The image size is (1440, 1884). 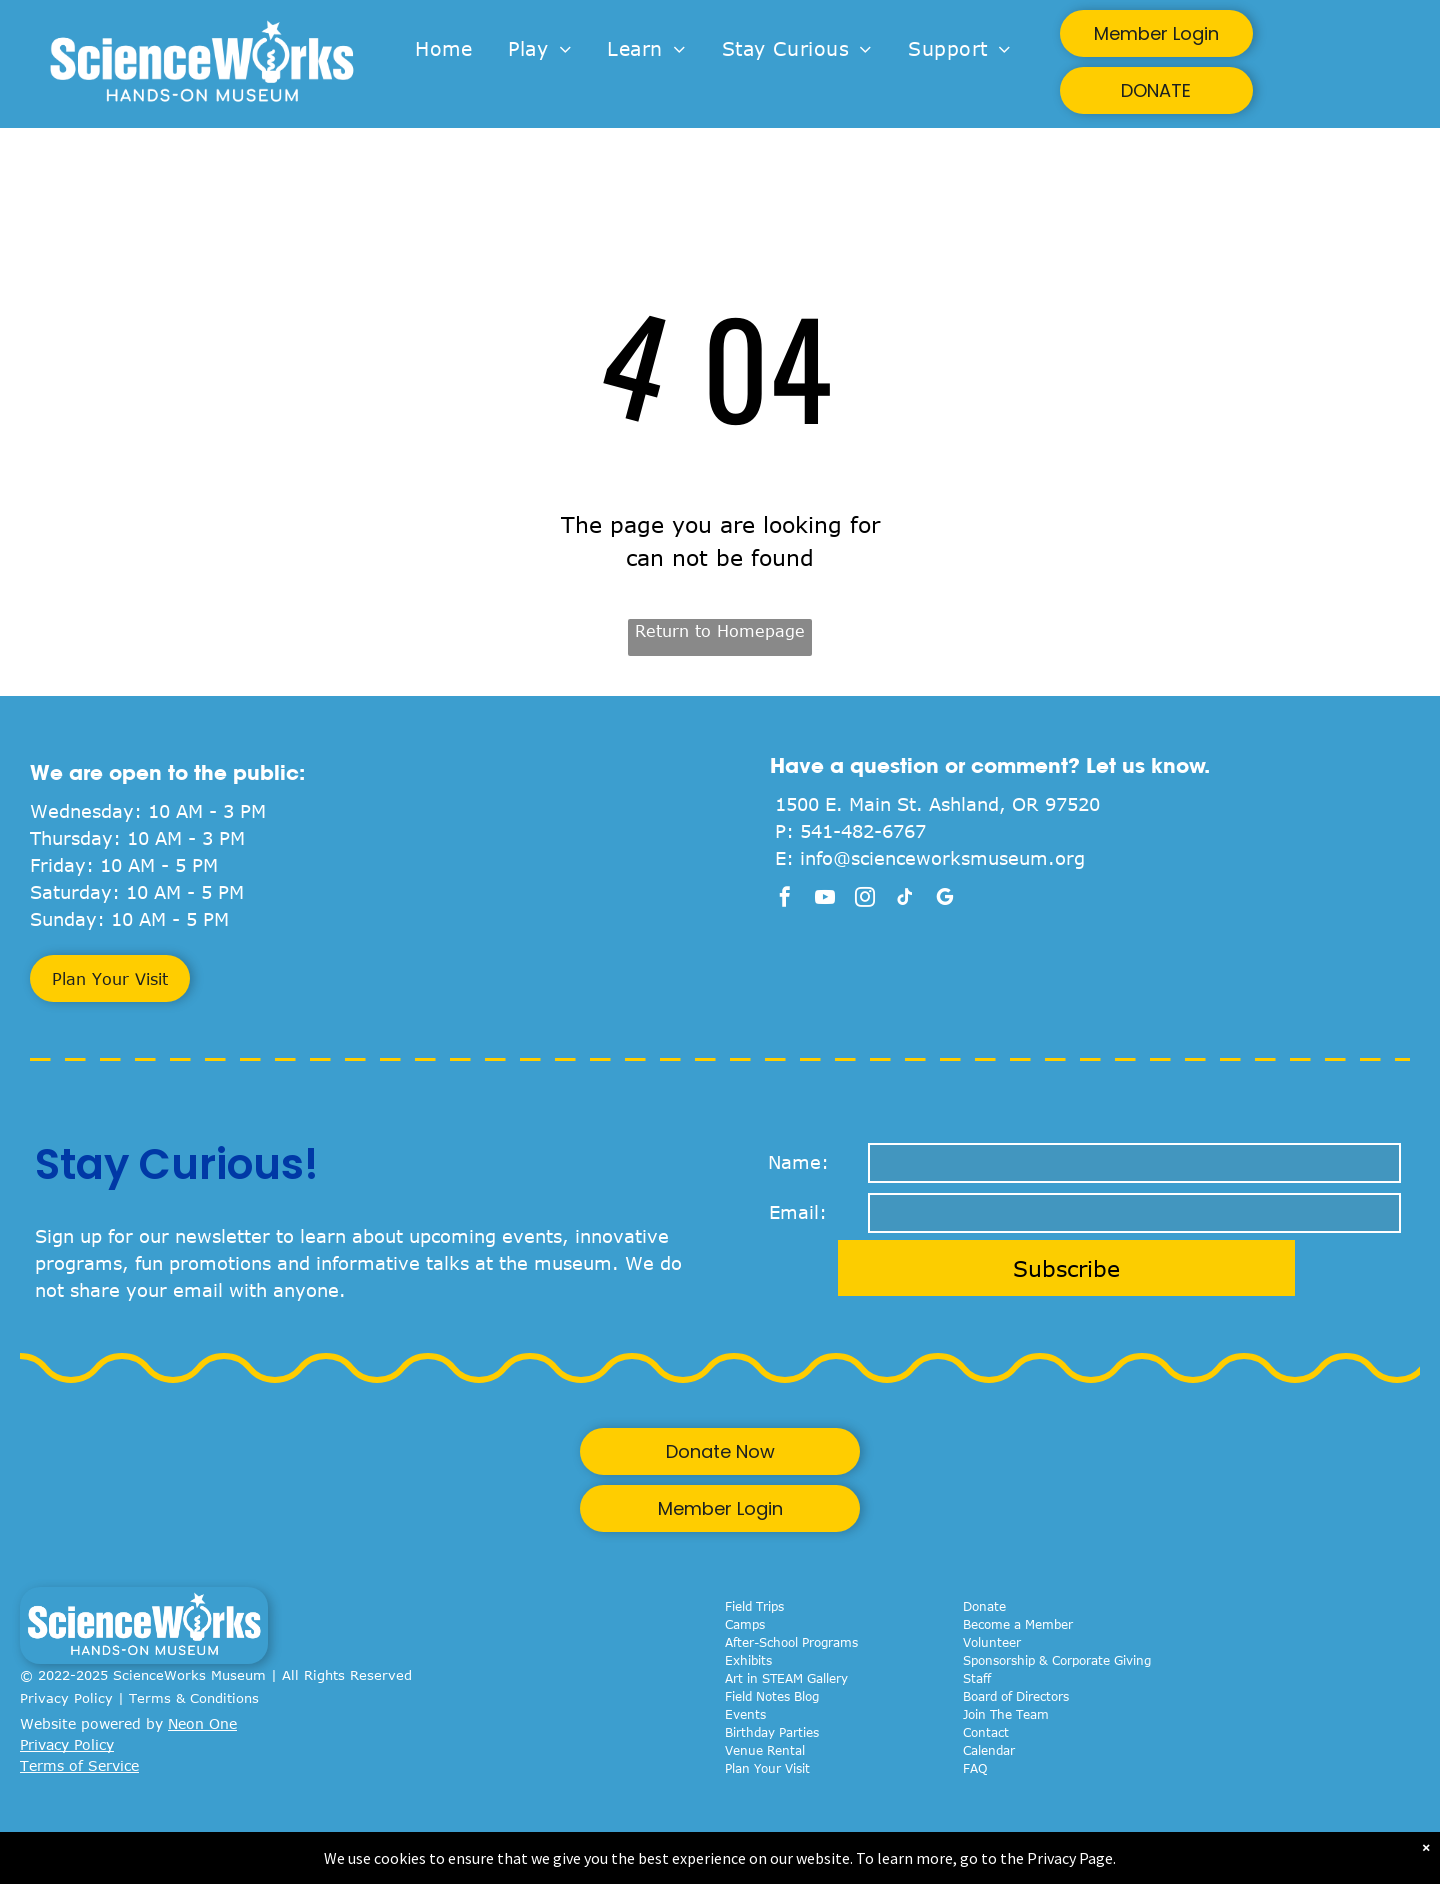 I want to click on Camps, so click(x=745, y=1624).